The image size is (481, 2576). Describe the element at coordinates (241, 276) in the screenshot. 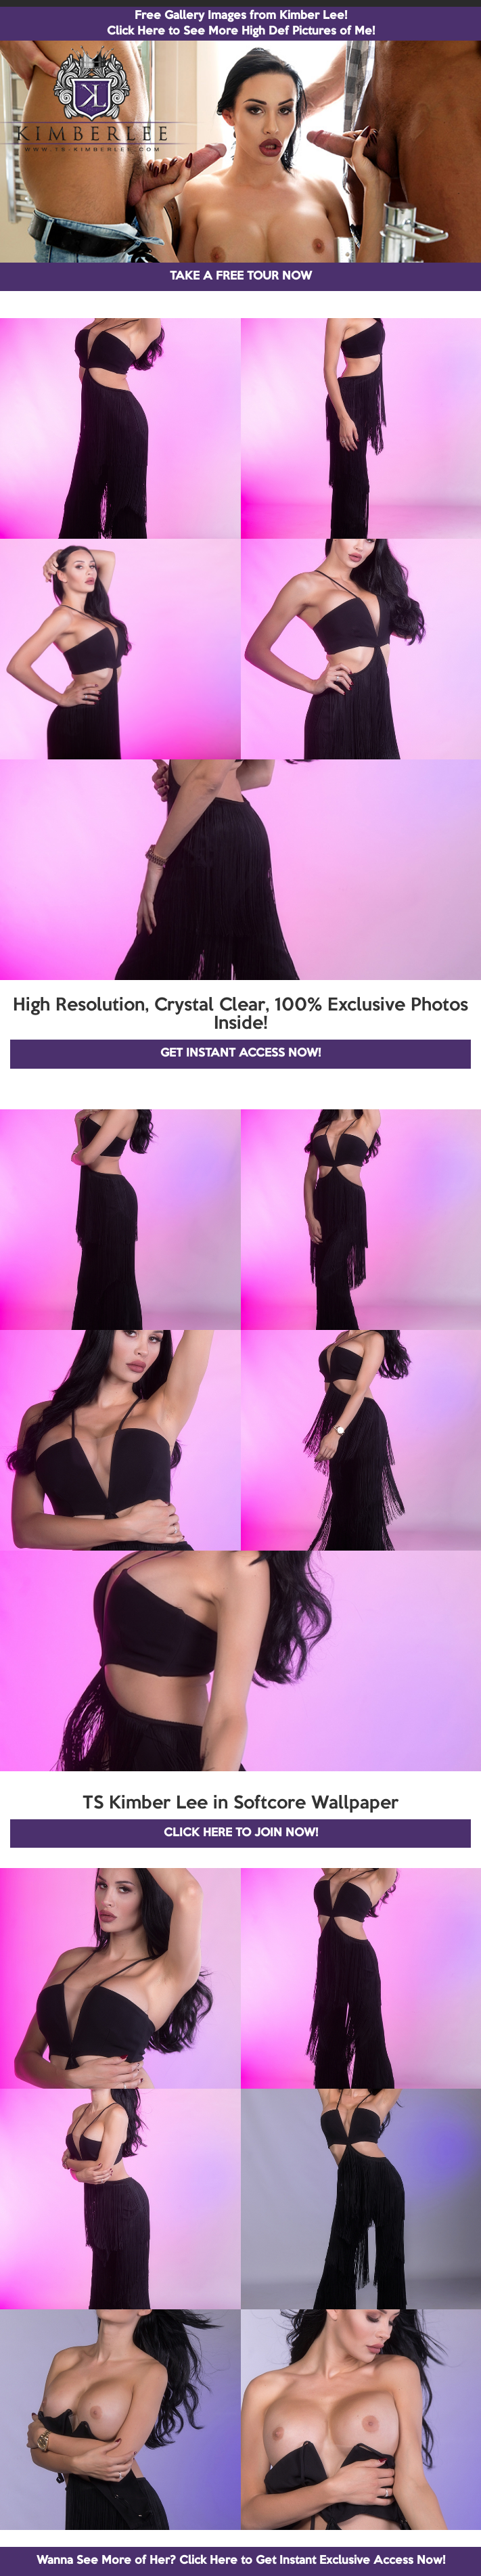

I see `TAKE A FREE TOUR NOW` at that location.